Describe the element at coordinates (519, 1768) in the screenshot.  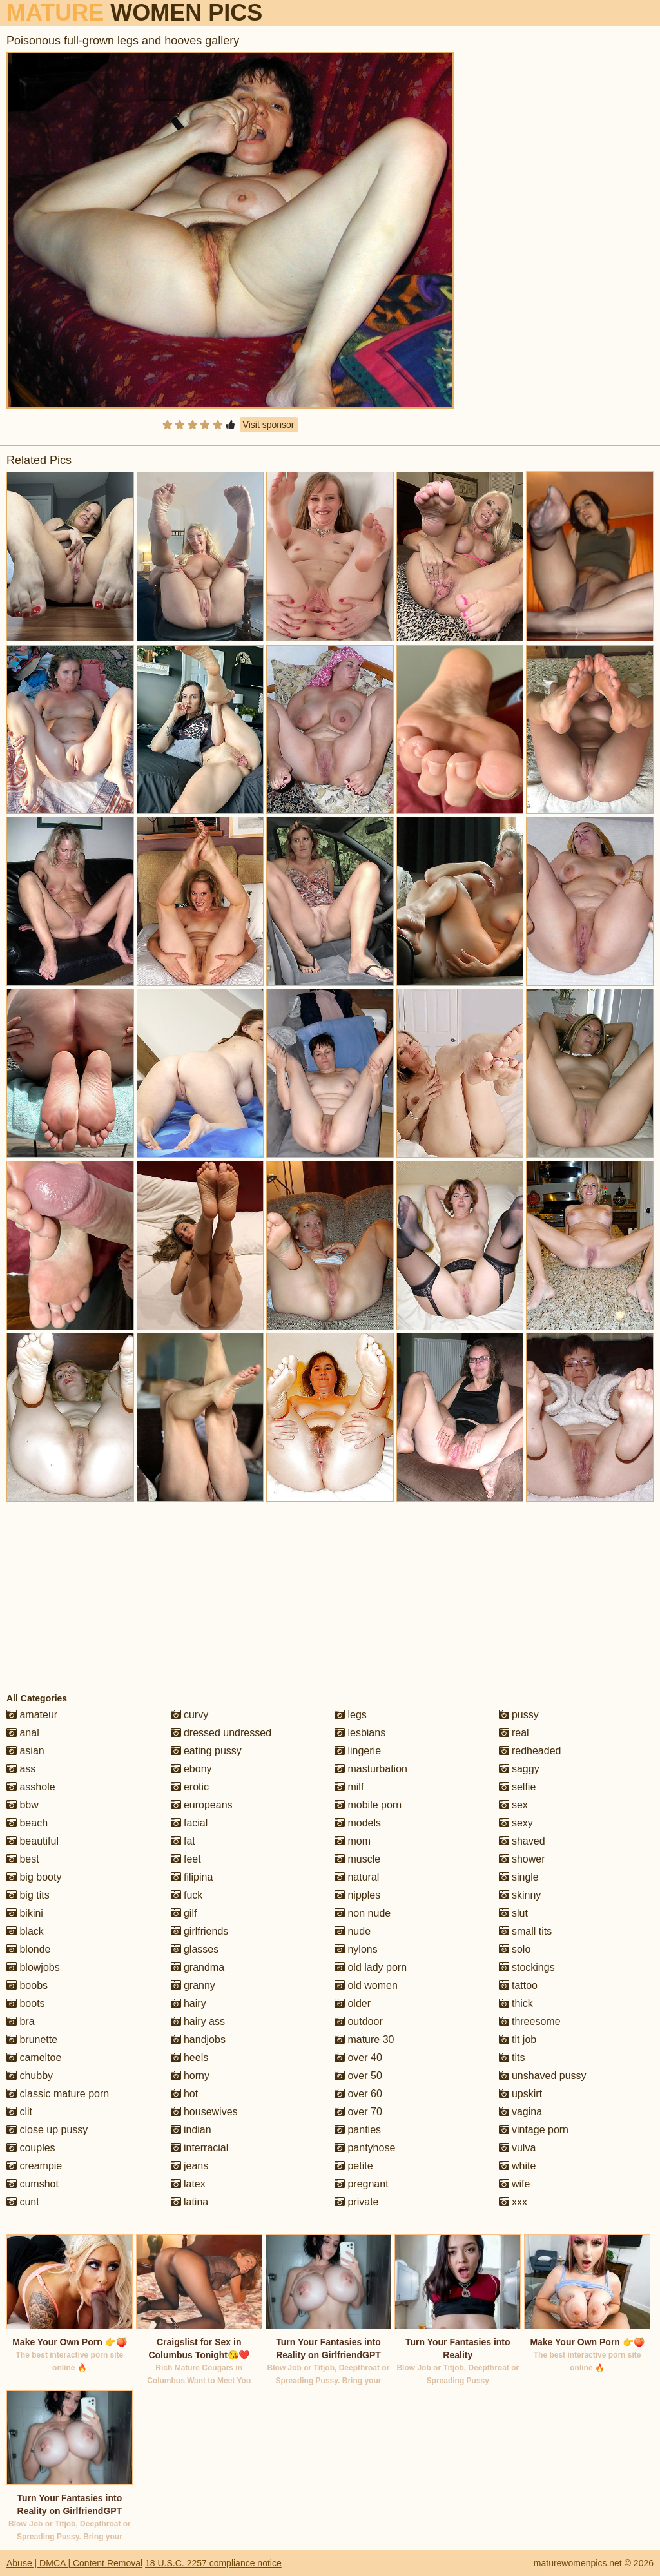
I see `saggy` at that location.